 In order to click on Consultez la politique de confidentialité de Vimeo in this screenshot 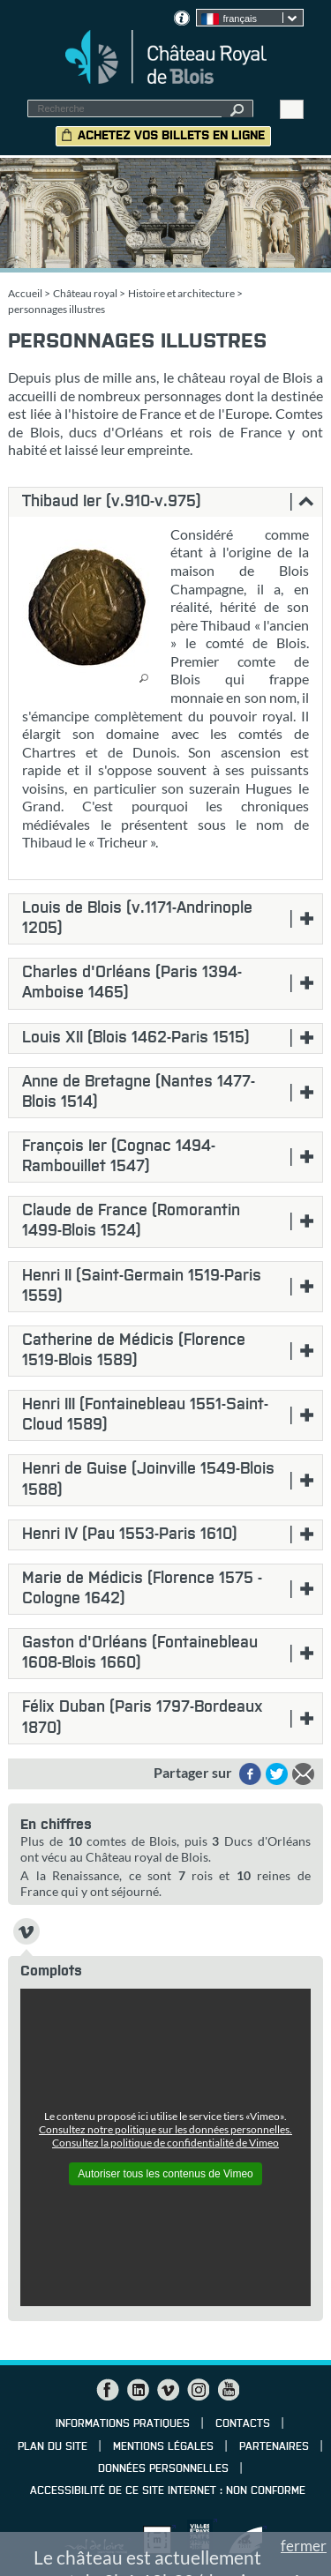, I will do `click(165, 2142)`.